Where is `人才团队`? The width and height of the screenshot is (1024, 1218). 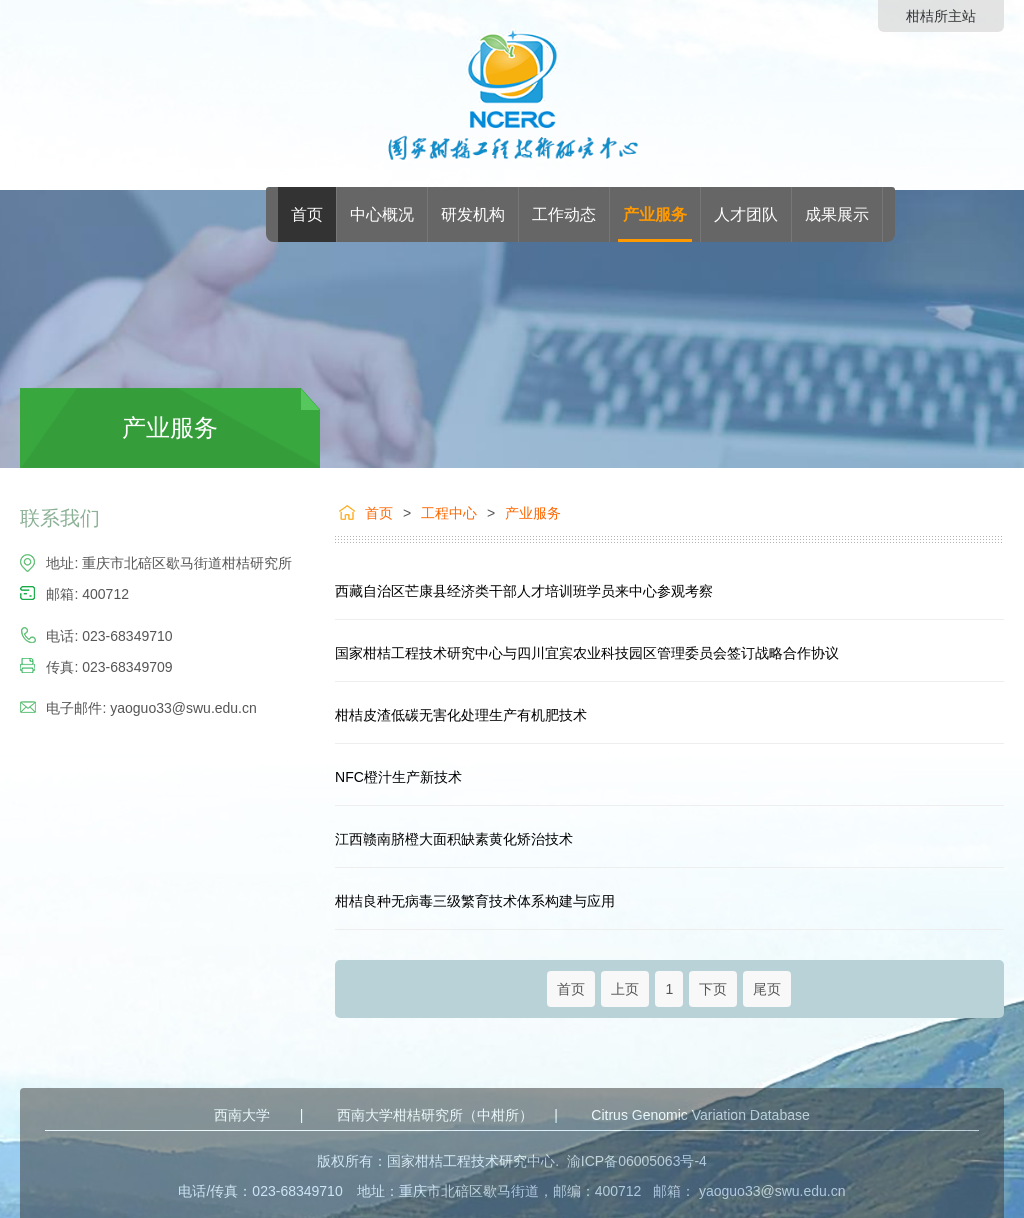 人才团队 is located at coordinates (746, 214).